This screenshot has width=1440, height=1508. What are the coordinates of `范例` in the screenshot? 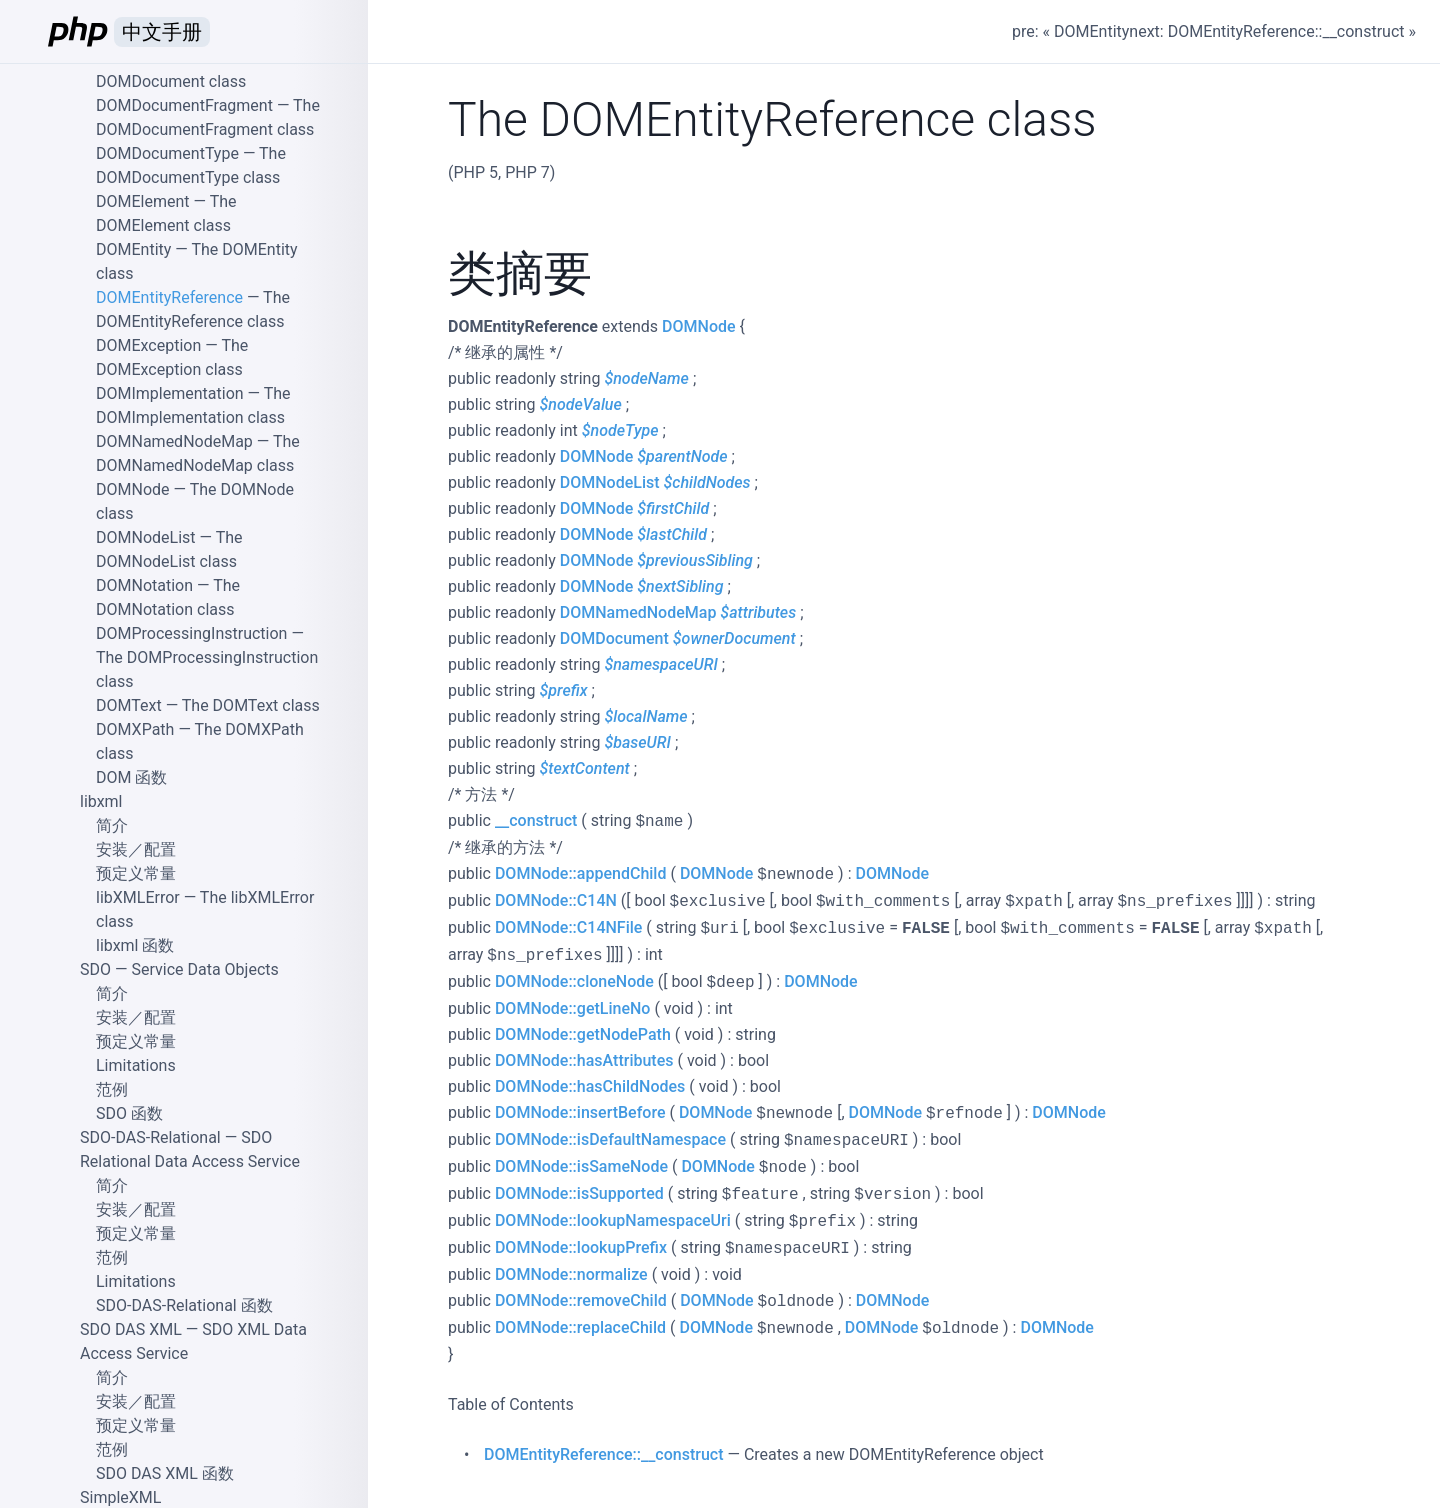 It's located at (112, 1089).